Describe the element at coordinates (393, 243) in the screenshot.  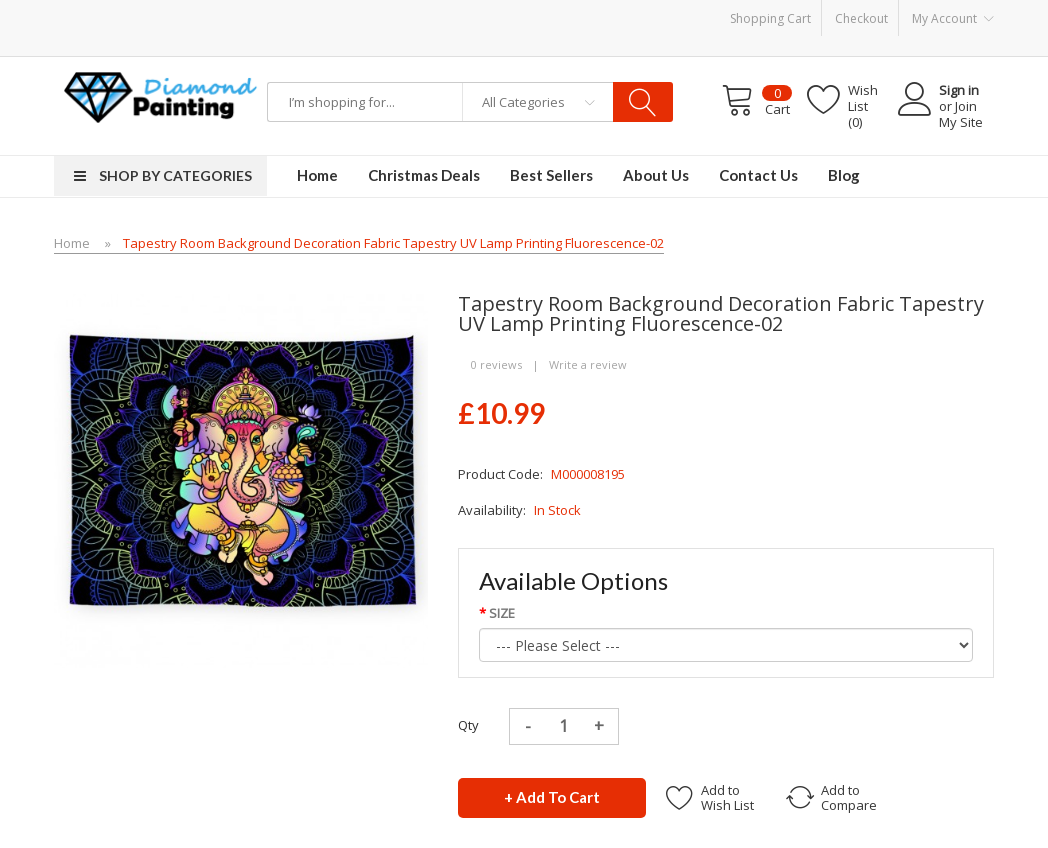
I see `Tapestry room background decoration fabric tapestry UV lamp printing fluorescence-02` at that location.